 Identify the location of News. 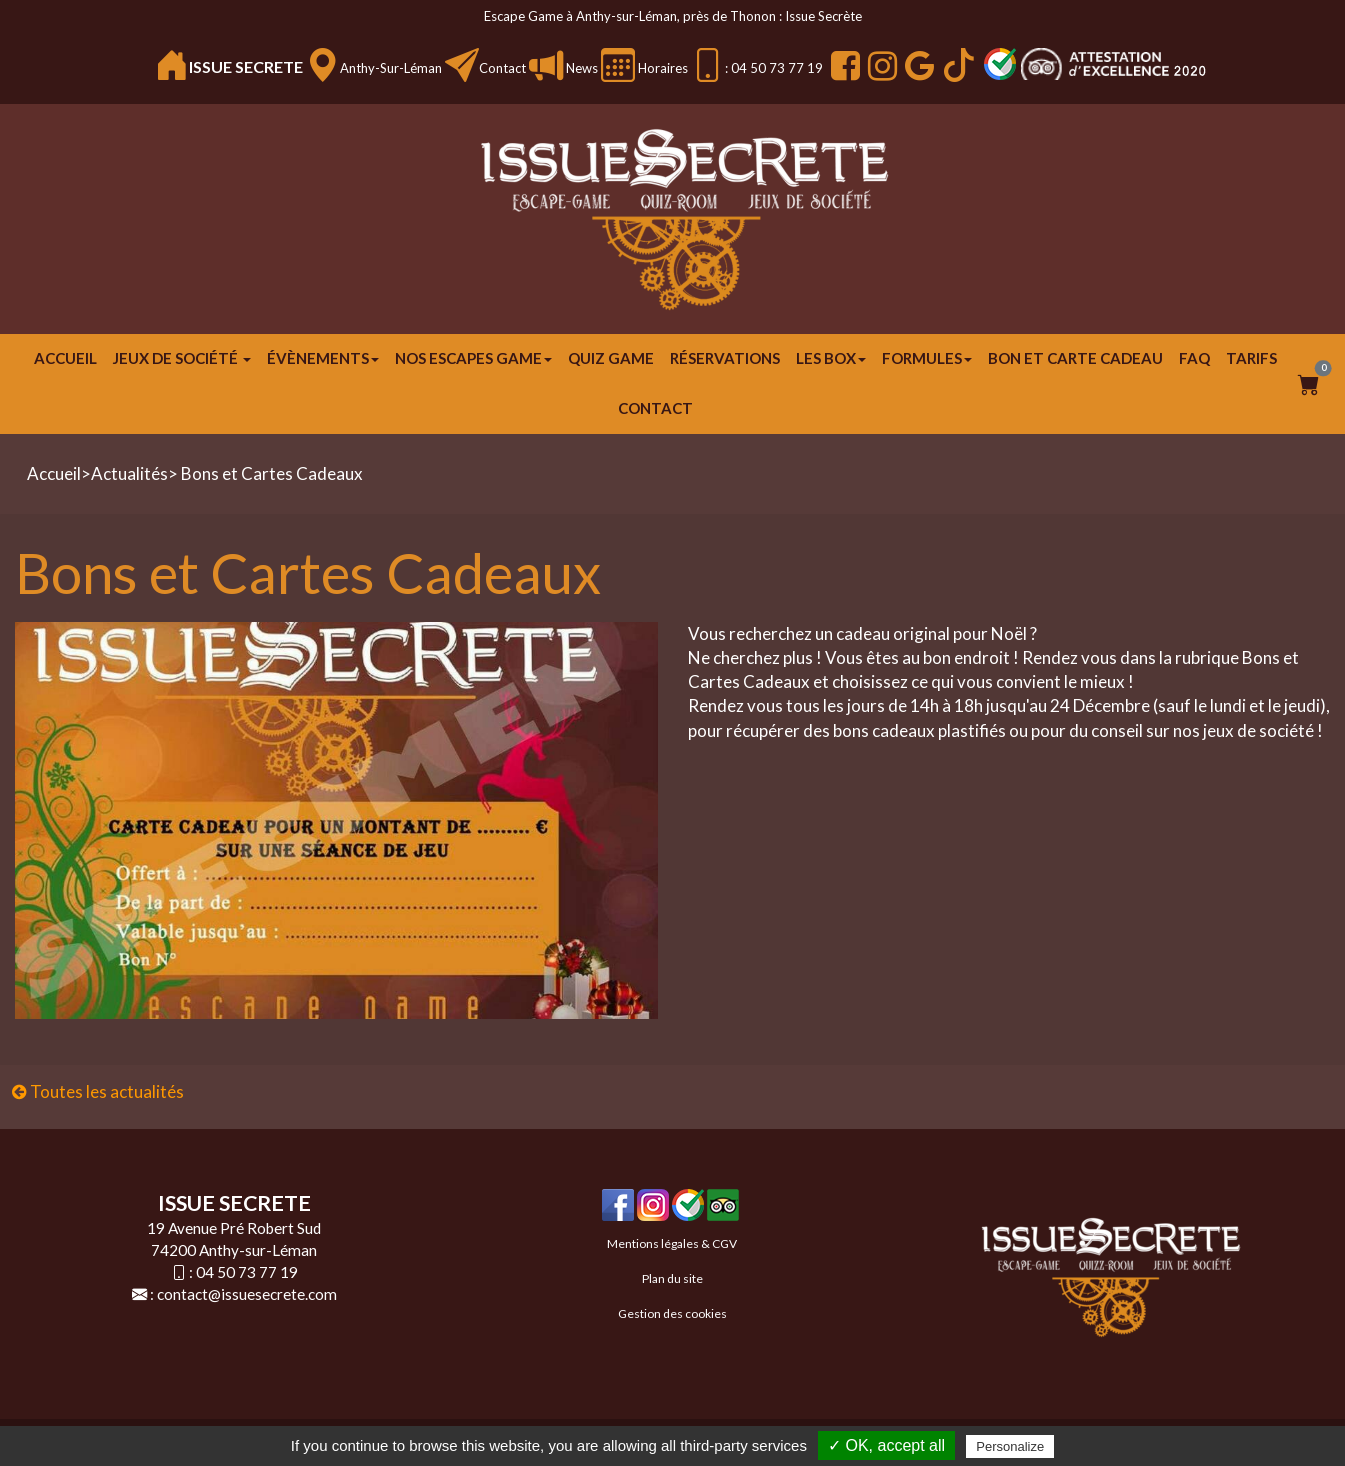
(580, 68).